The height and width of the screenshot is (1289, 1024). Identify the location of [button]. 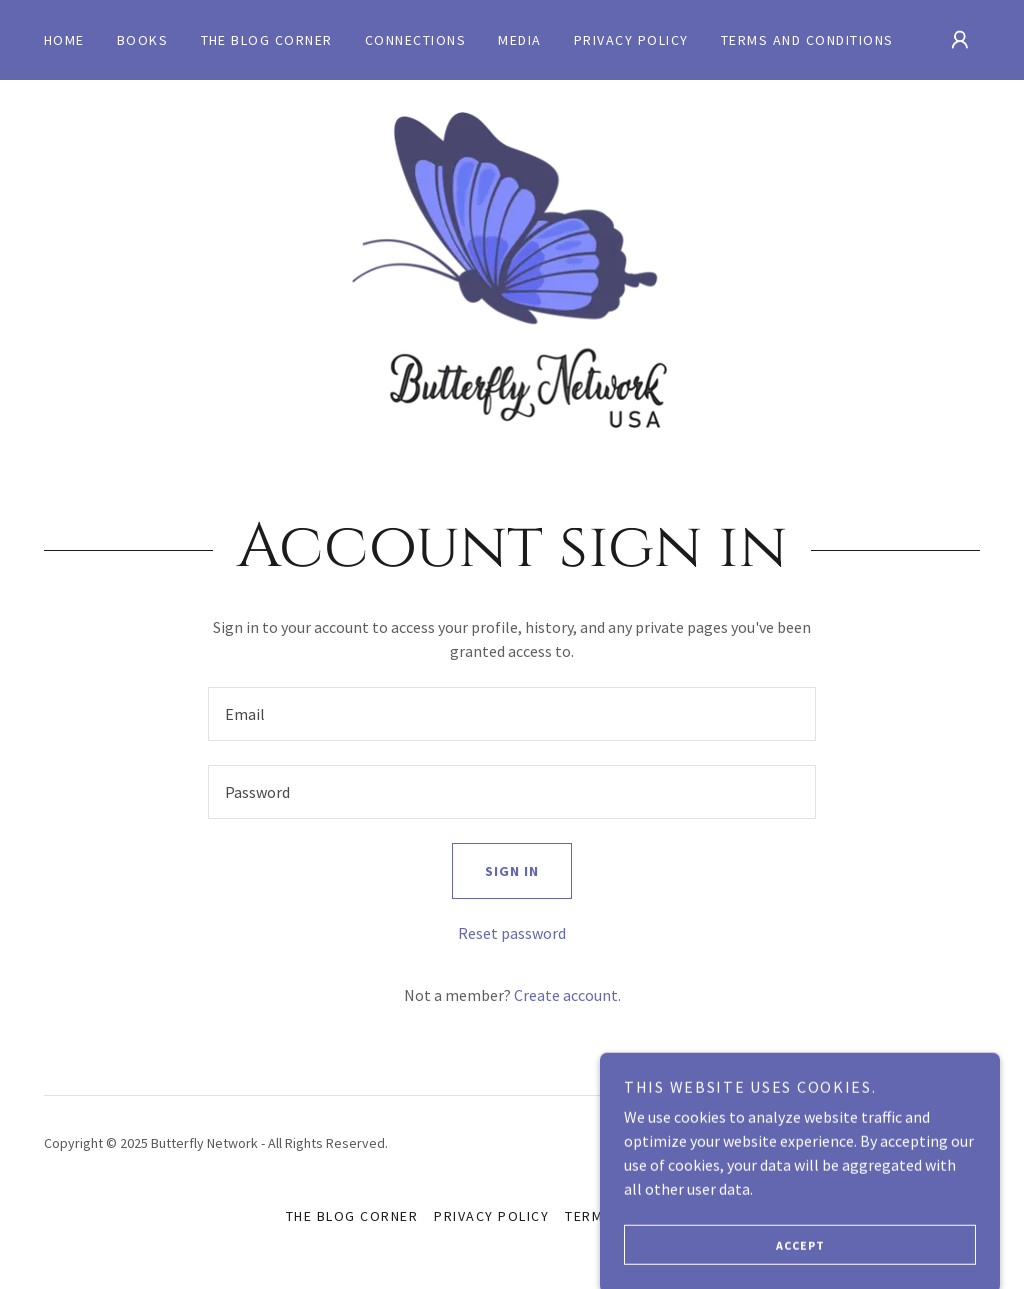
(960, 40).